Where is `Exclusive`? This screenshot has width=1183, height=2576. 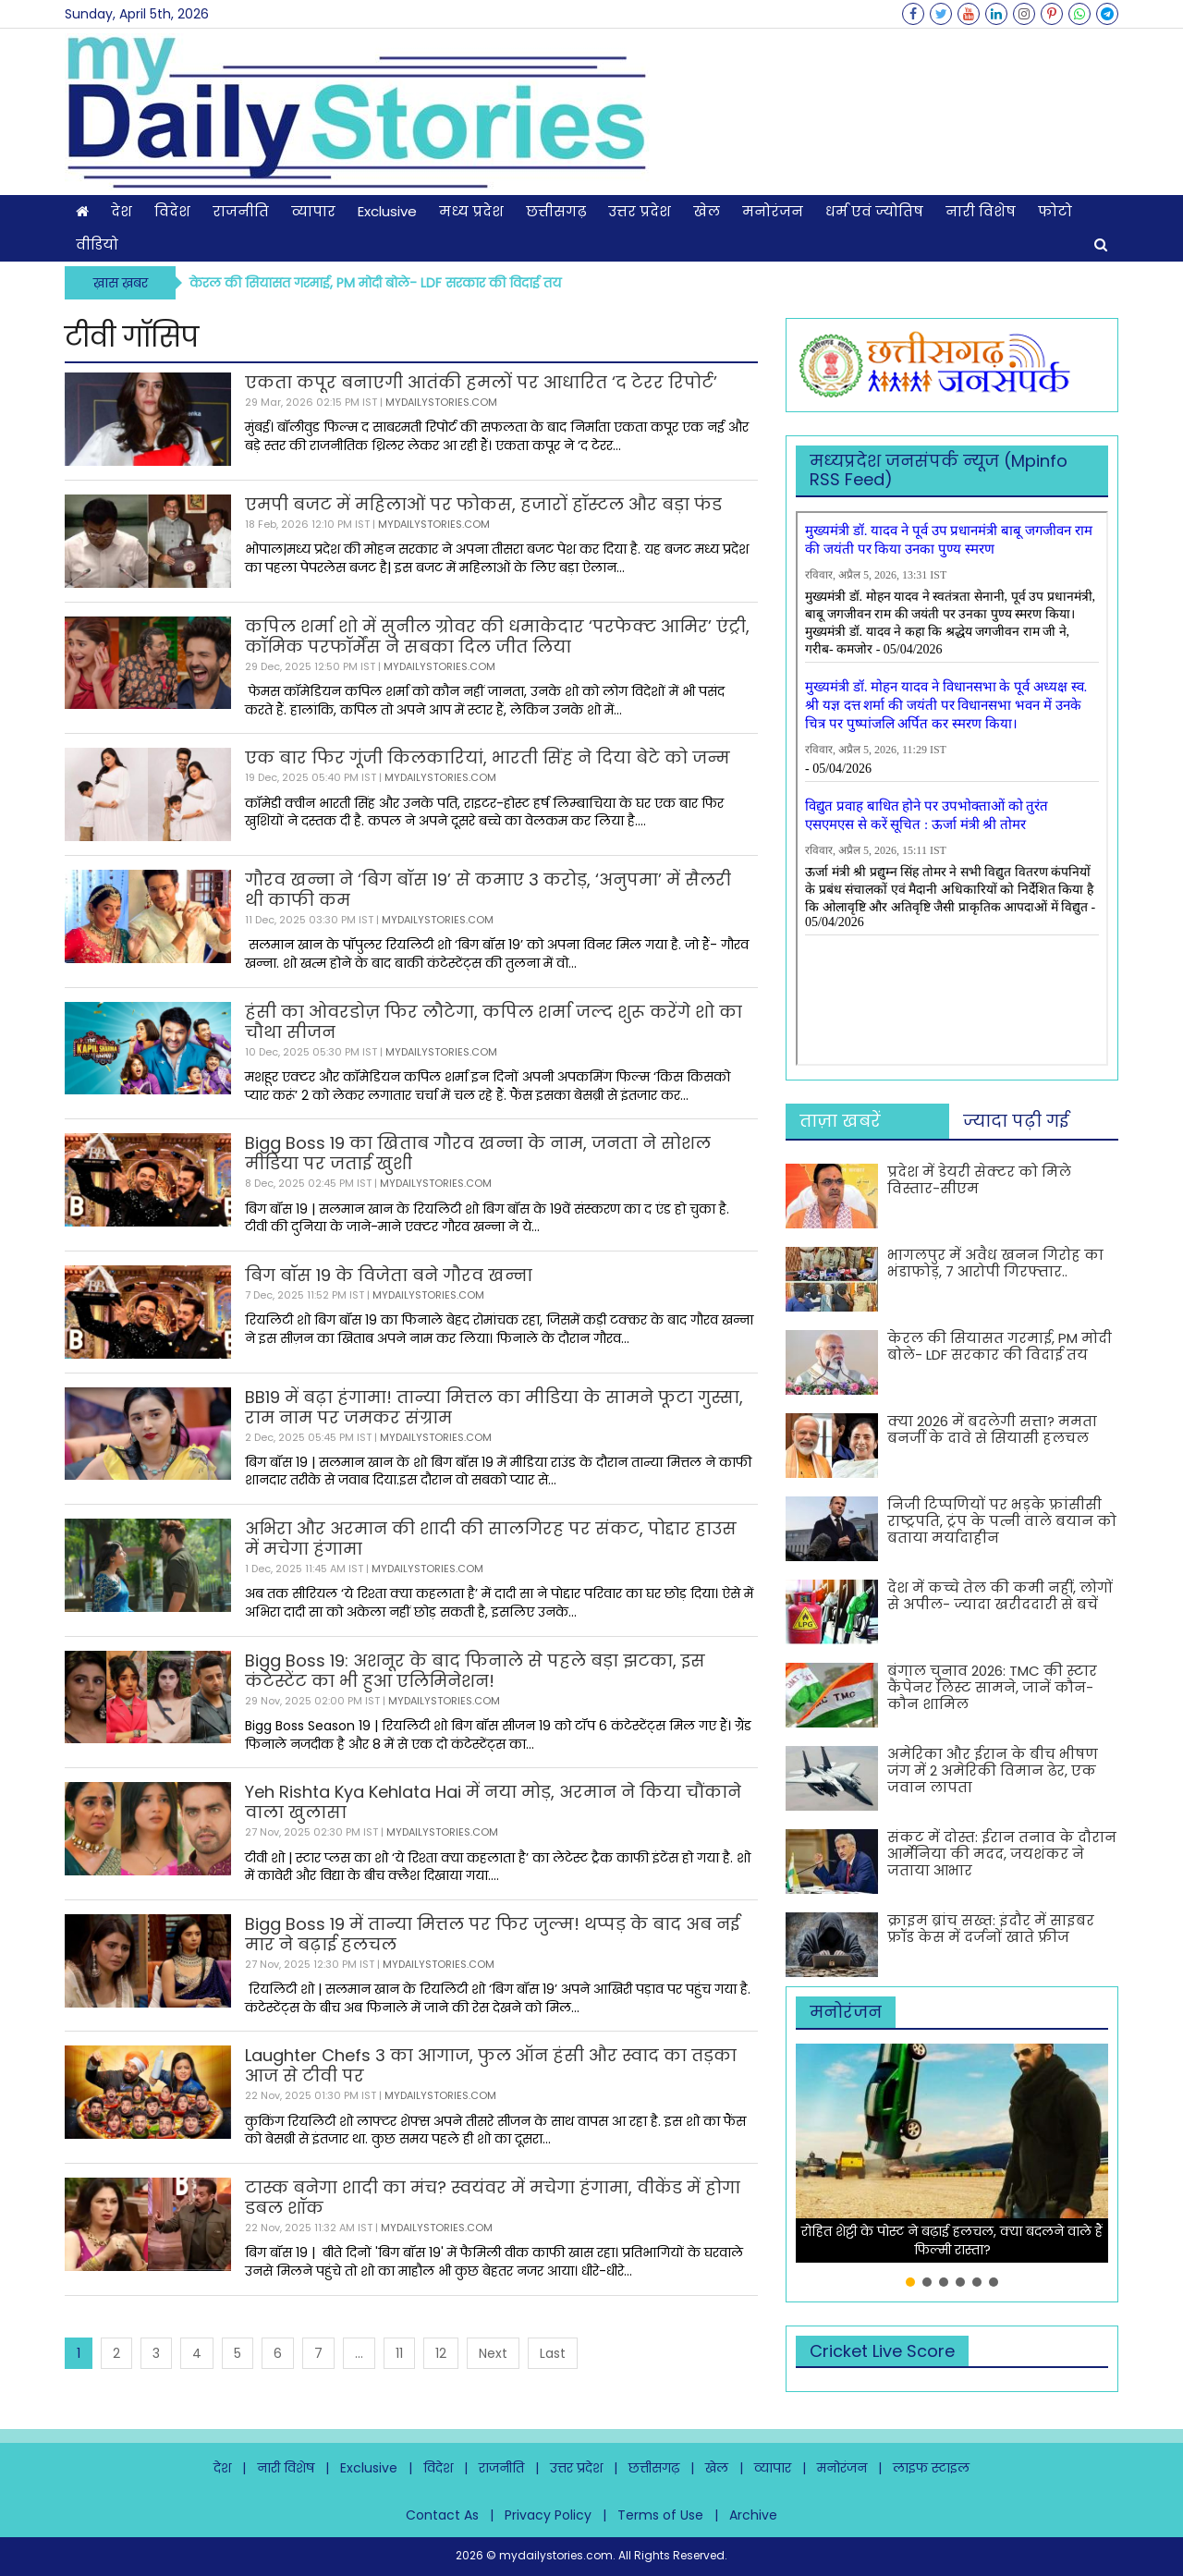
Exclusive is located at coordinates (387, 211).